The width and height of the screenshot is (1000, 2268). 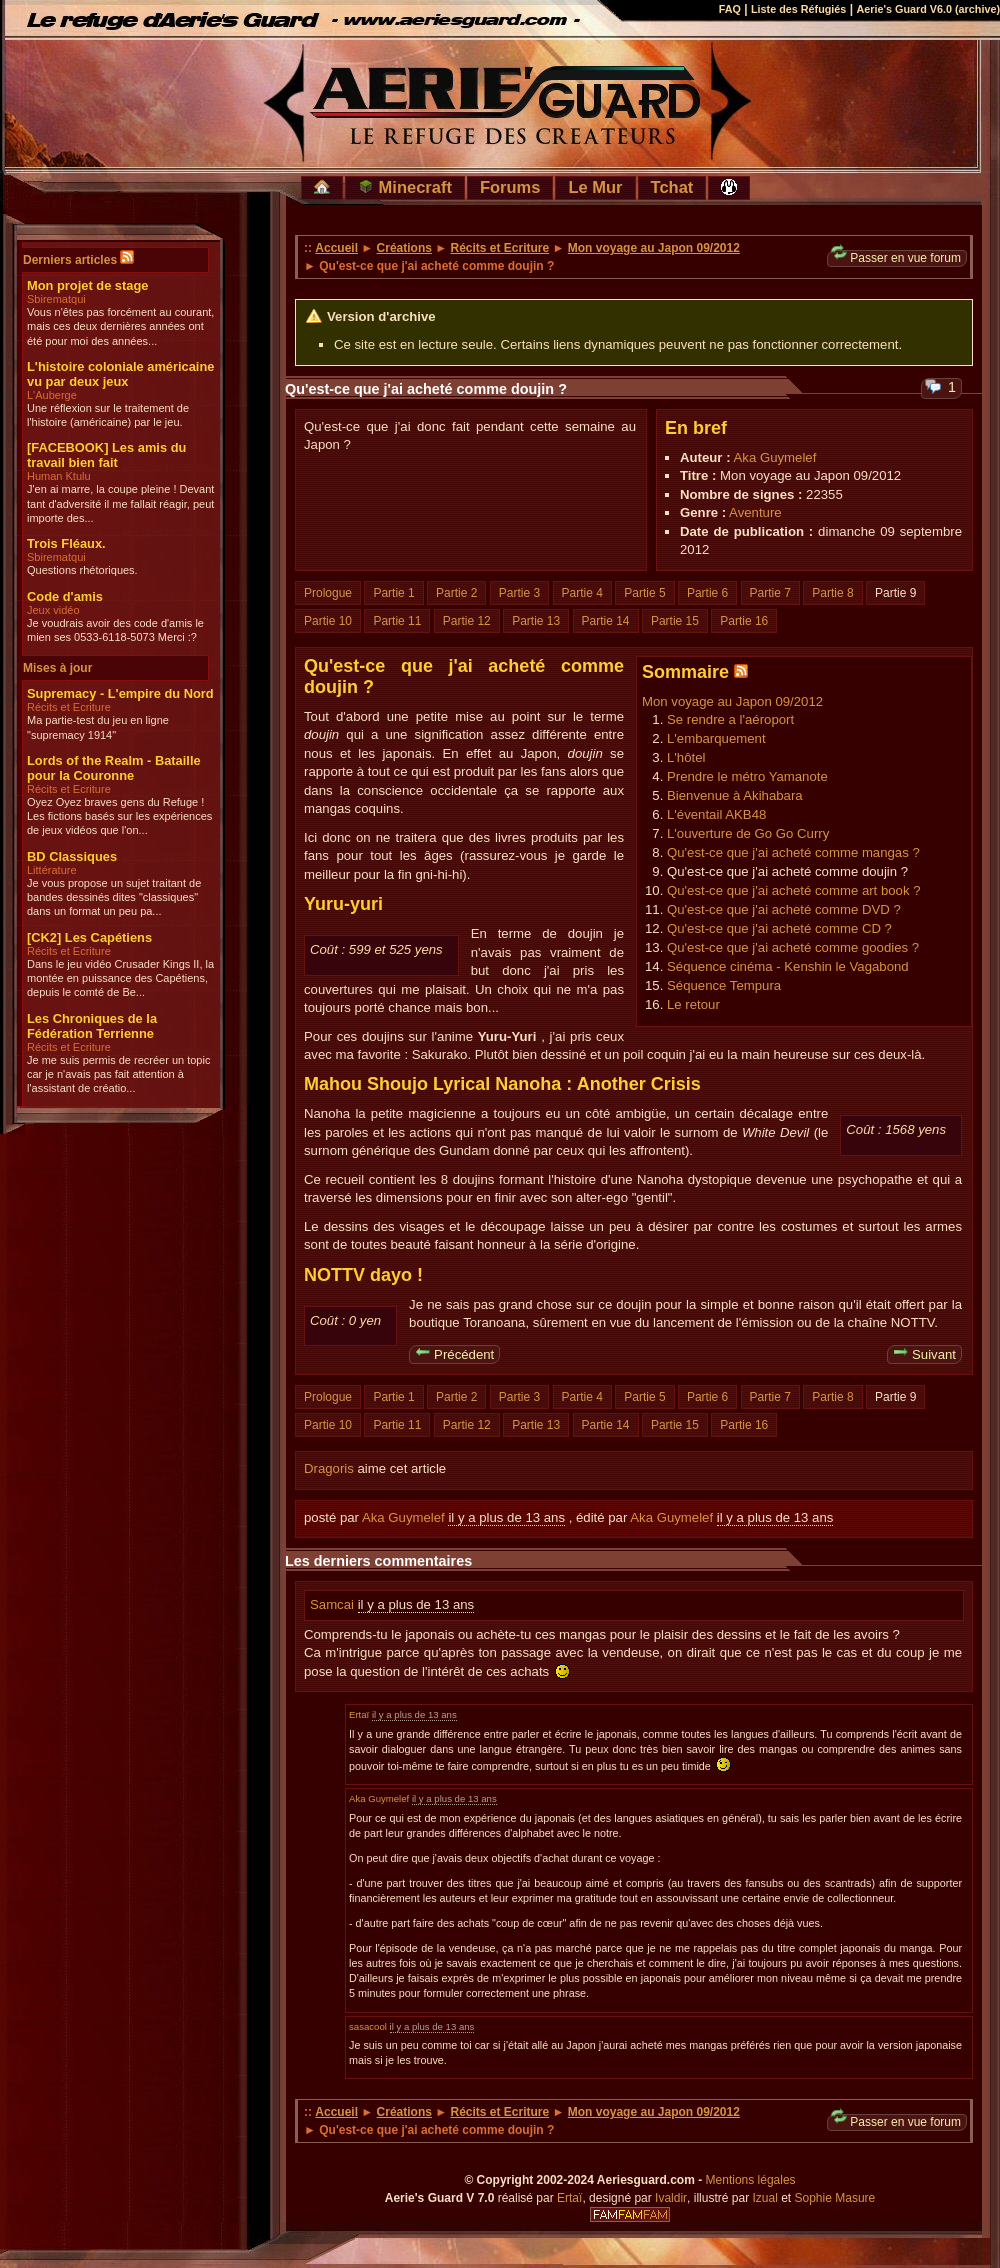 What do you see at coordinates (328, 621) in the screenshot?
I see `Partie 10` at bounding box center [328, 621].